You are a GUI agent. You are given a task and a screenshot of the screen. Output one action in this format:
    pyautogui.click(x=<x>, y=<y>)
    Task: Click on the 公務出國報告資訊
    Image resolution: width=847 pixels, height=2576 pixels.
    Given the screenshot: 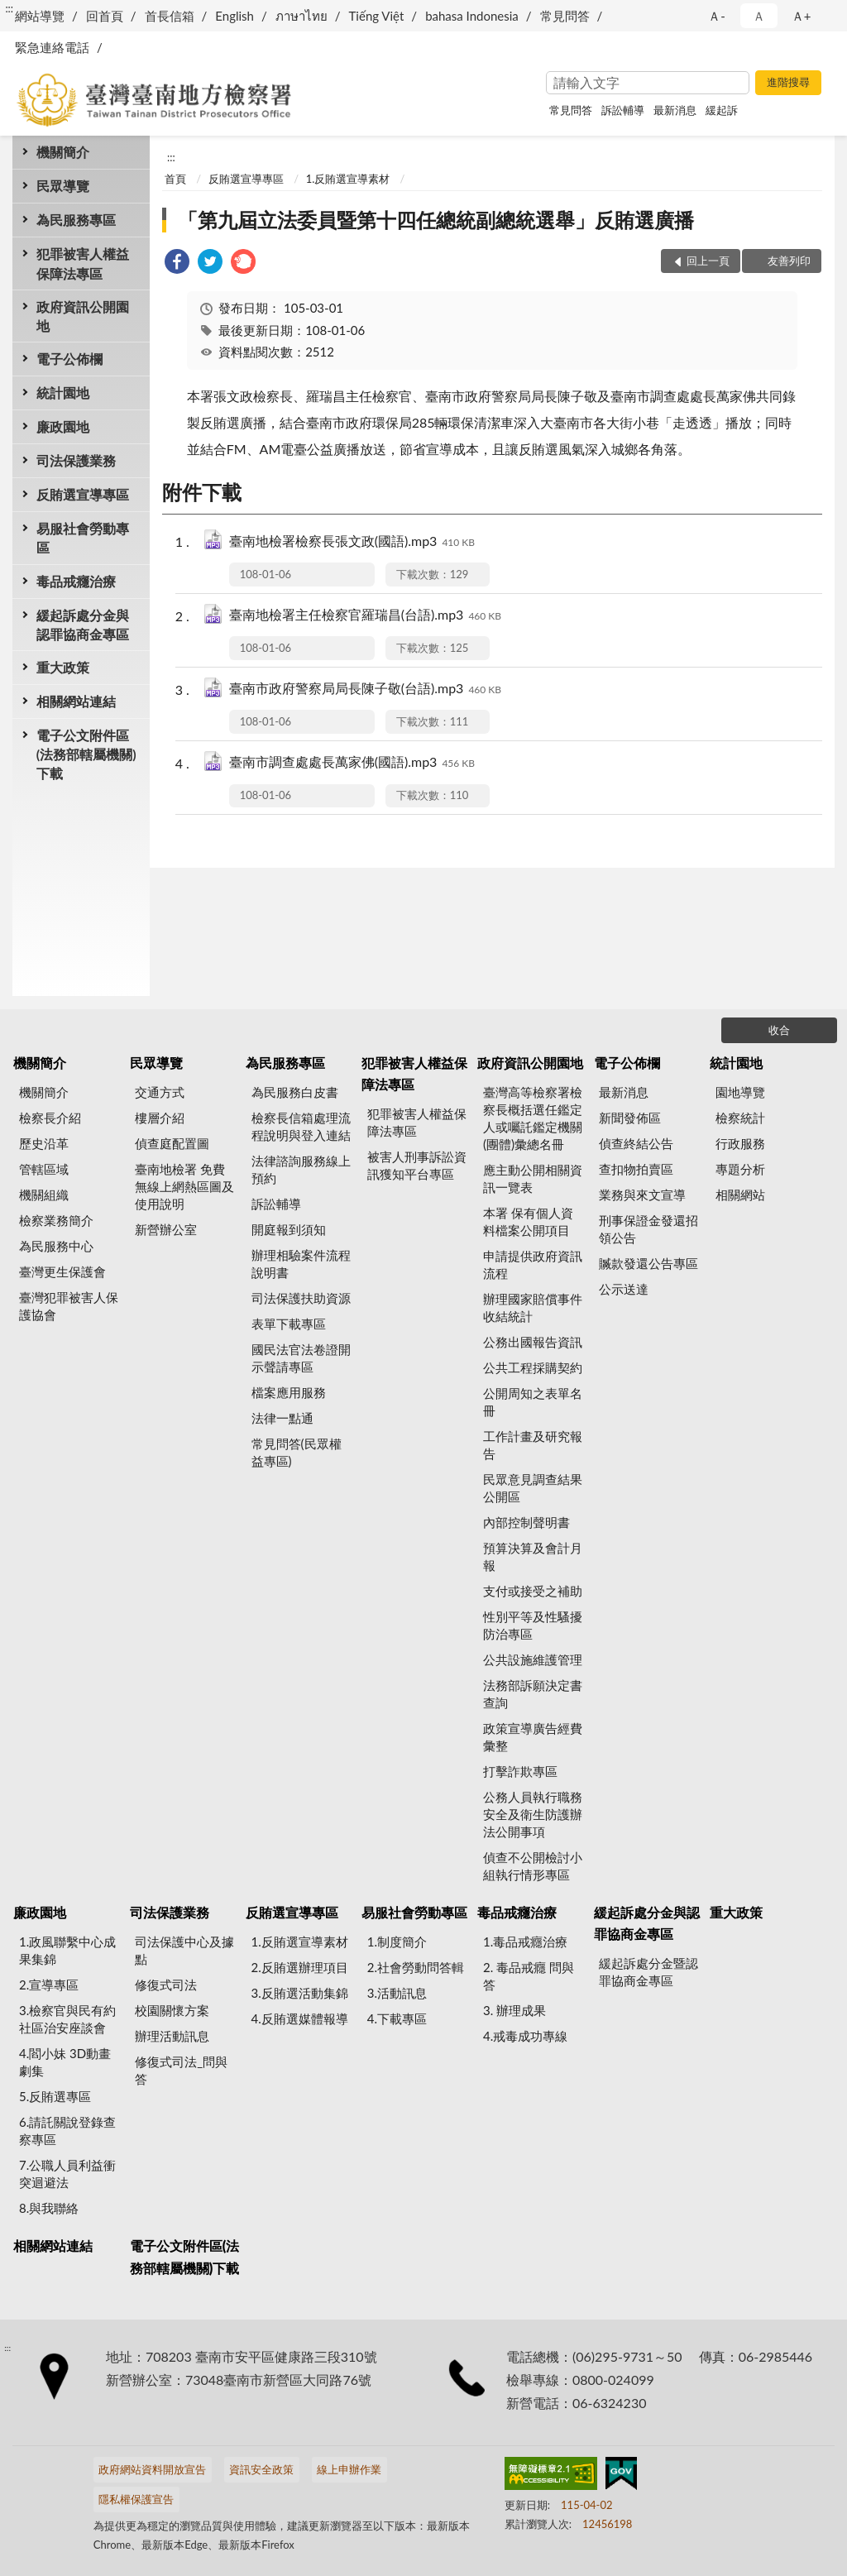 What is the action you would take?
    pyautogui.click(x=532, y=1341)
    